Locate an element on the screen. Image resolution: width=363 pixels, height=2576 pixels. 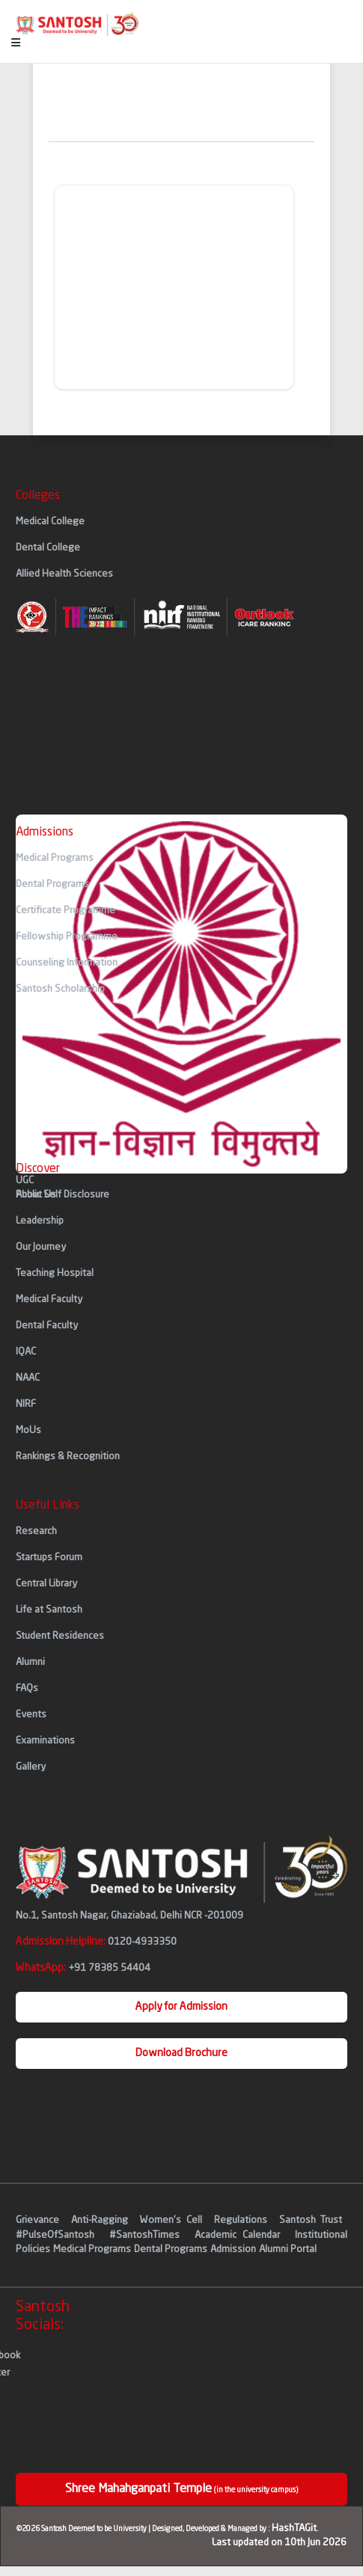
Examinations is located at coordinates (45, 1741).